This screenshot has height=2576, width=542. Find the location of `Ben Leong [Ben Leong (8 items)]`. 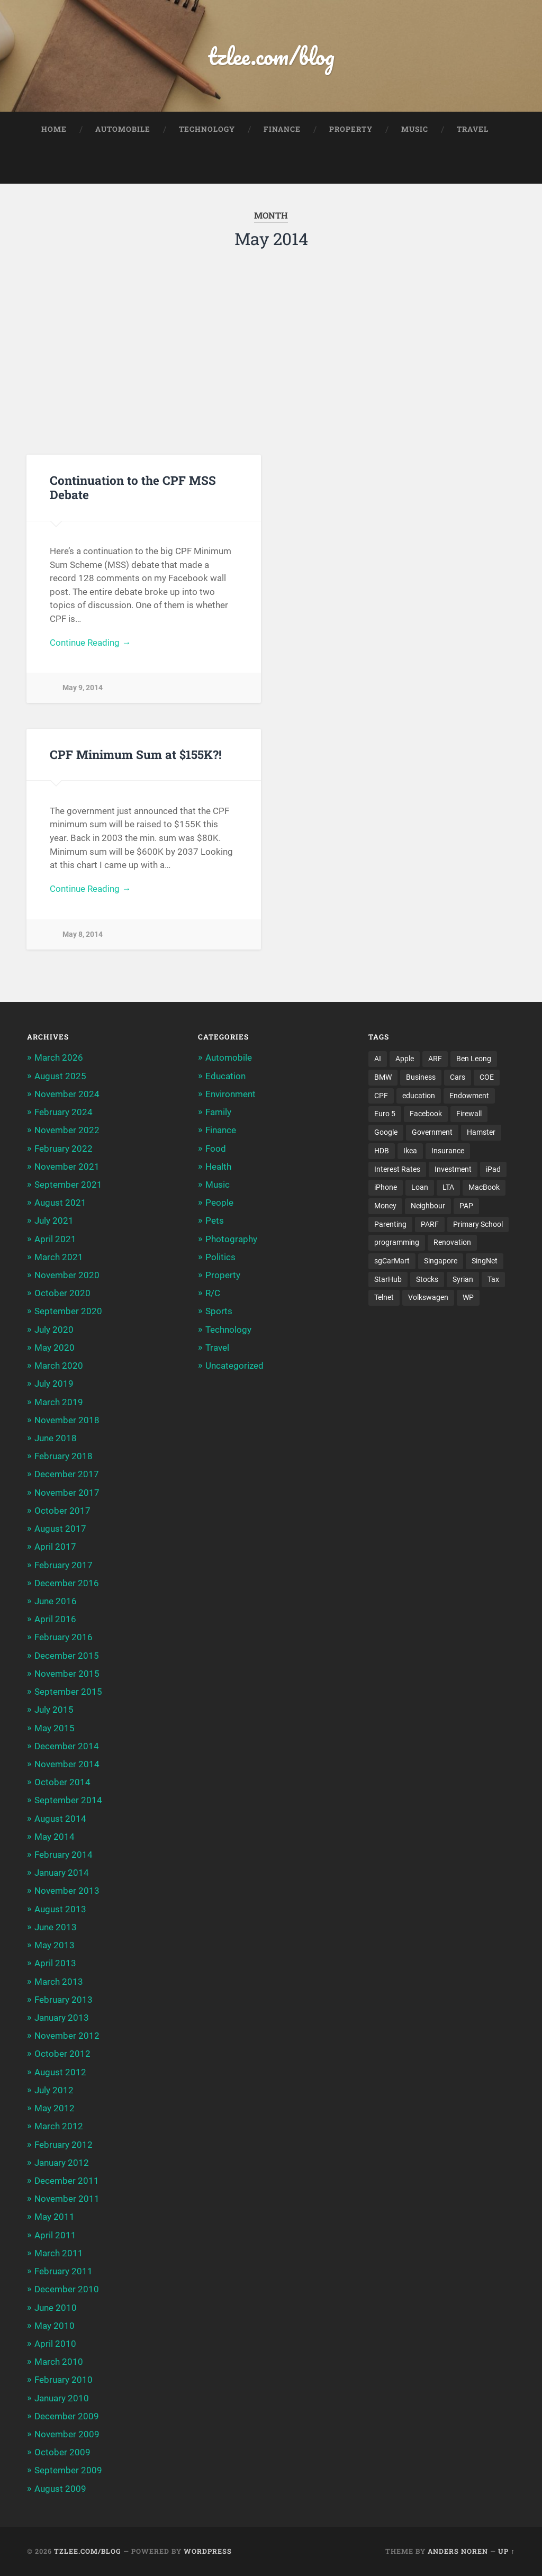

Ben Leong [Ben Leong (8 items)] is located at coordinates (473, 1058).